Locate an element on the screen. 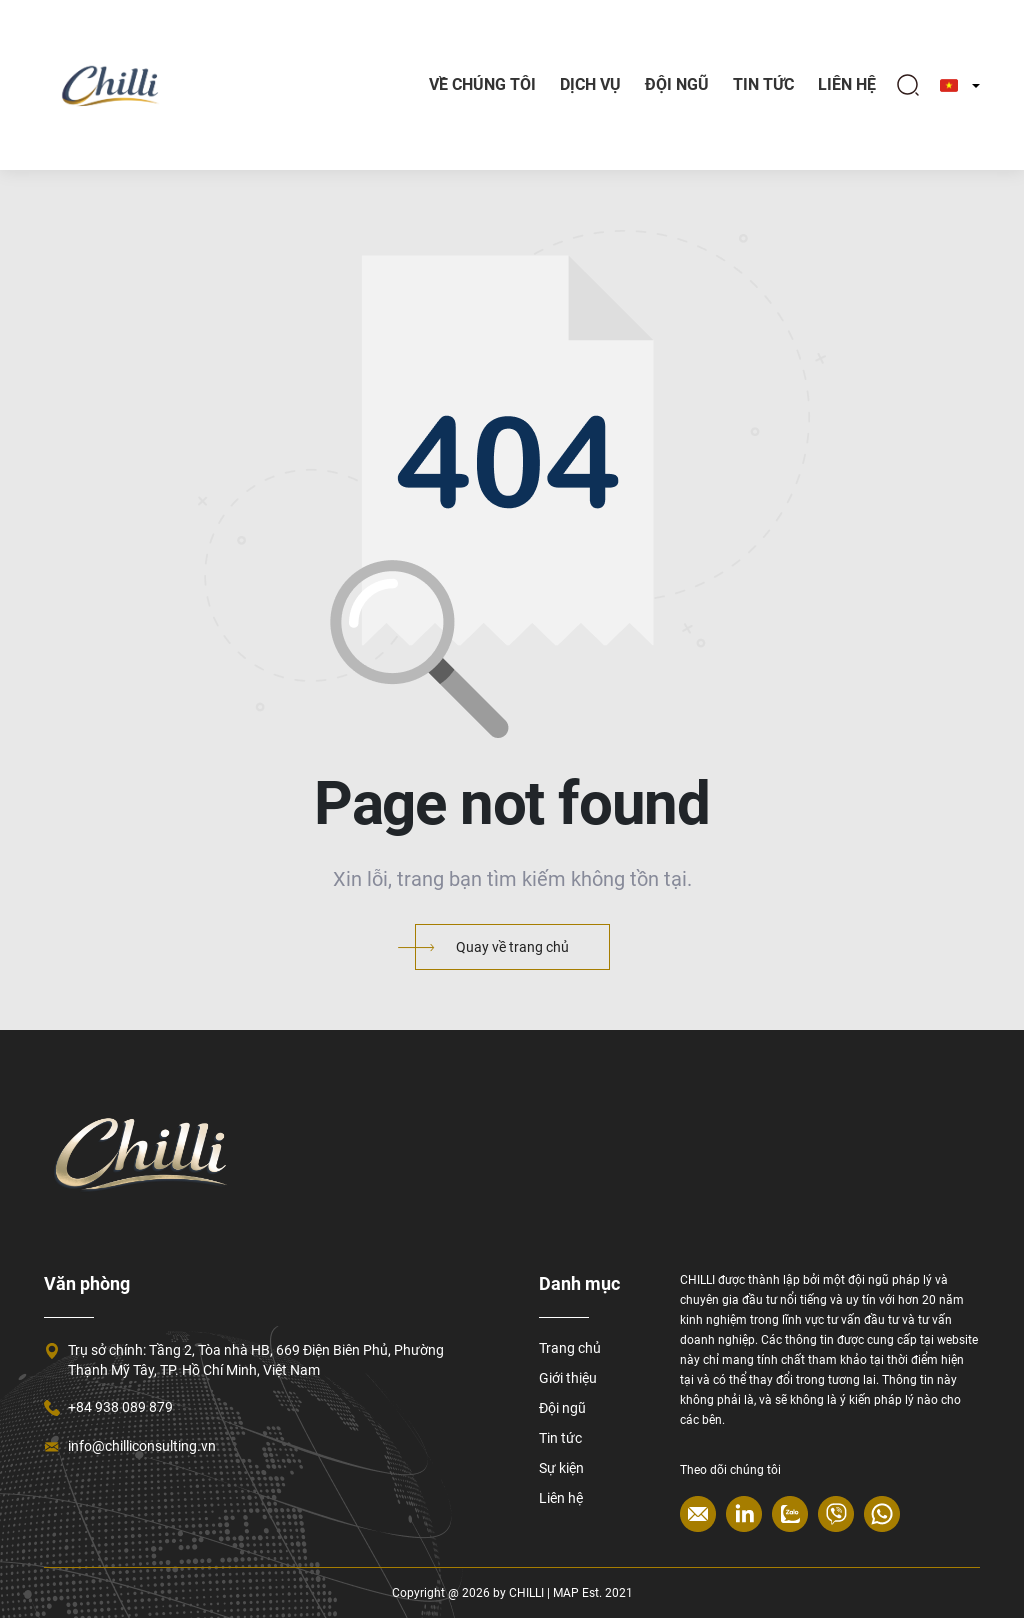  Dịch vụ is located at coordinates (590, 84).